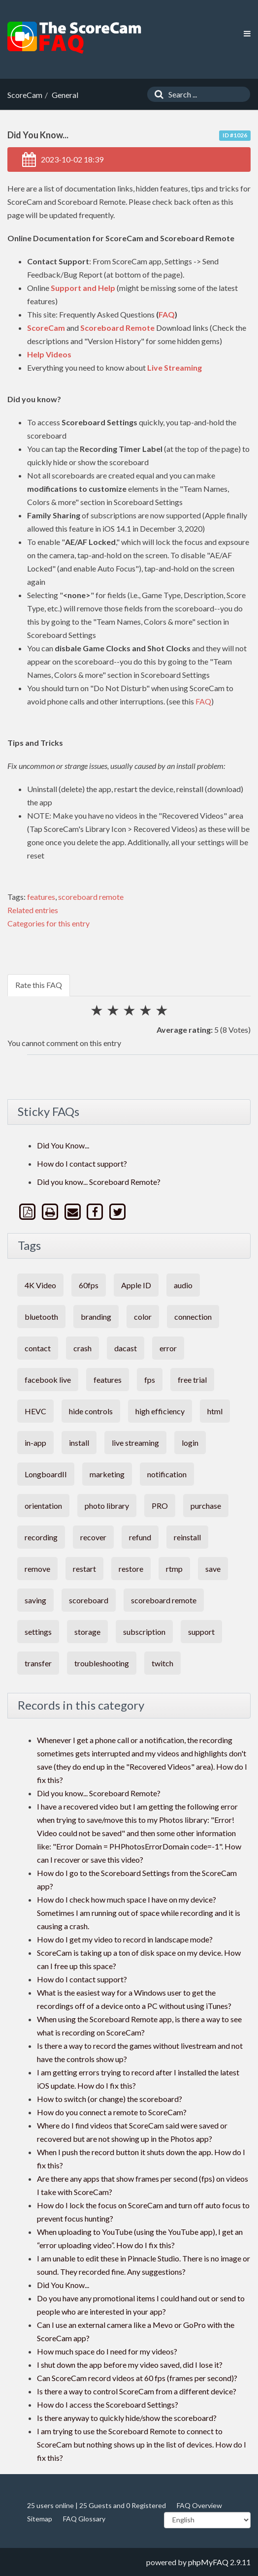 The height and width of the screenshot is (2576, 258). I want to click on subscription, so click(144, 1631).